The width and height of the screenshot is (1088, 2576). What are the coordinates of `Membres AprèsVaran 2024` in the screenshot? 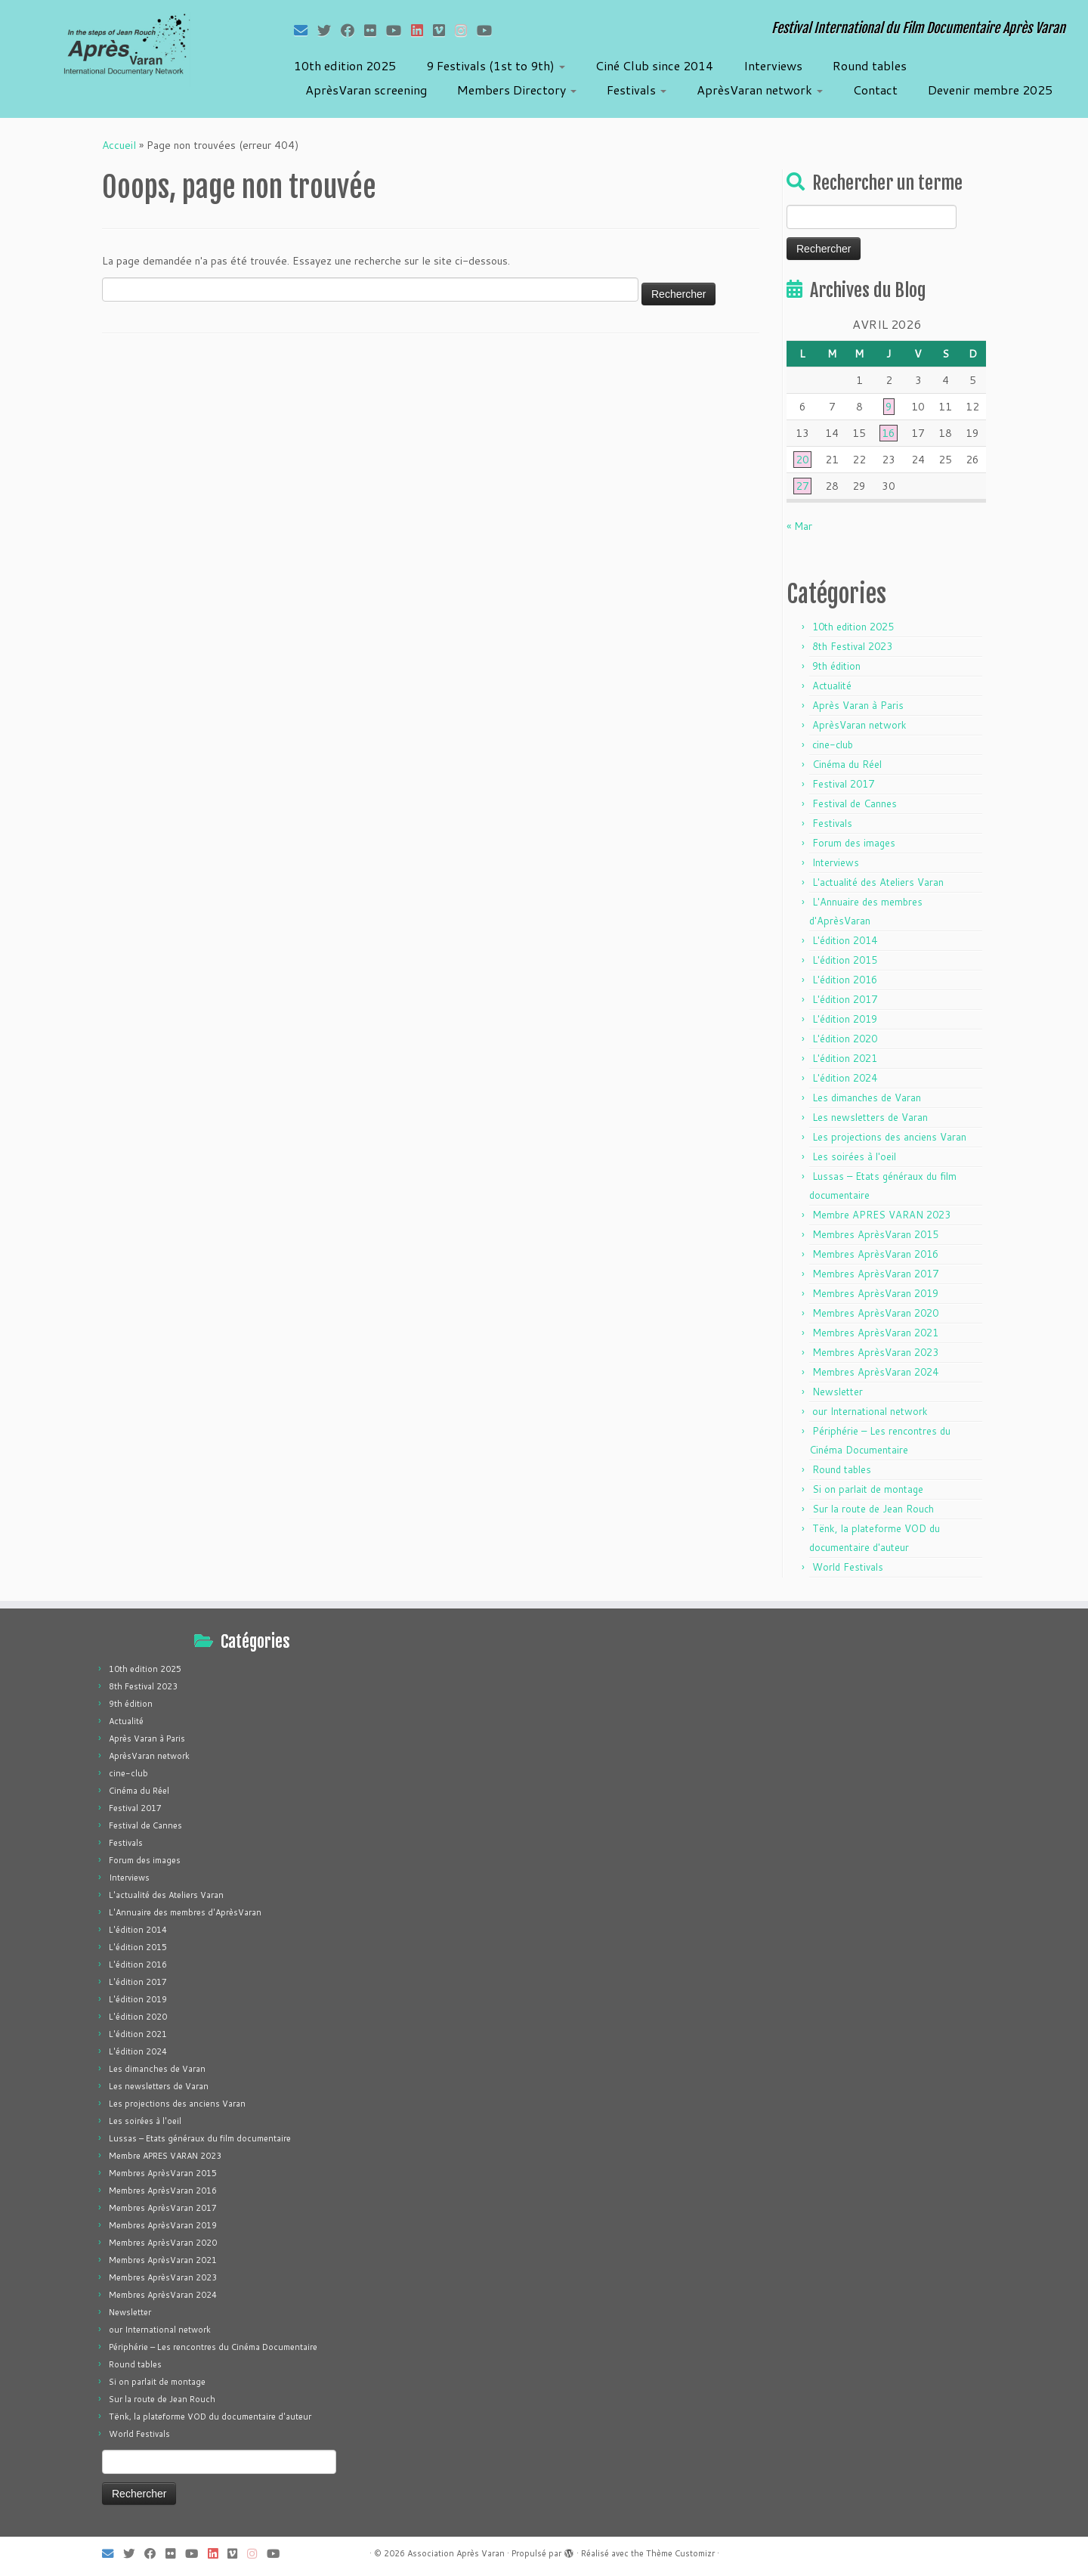 It's located at (875, 1372).